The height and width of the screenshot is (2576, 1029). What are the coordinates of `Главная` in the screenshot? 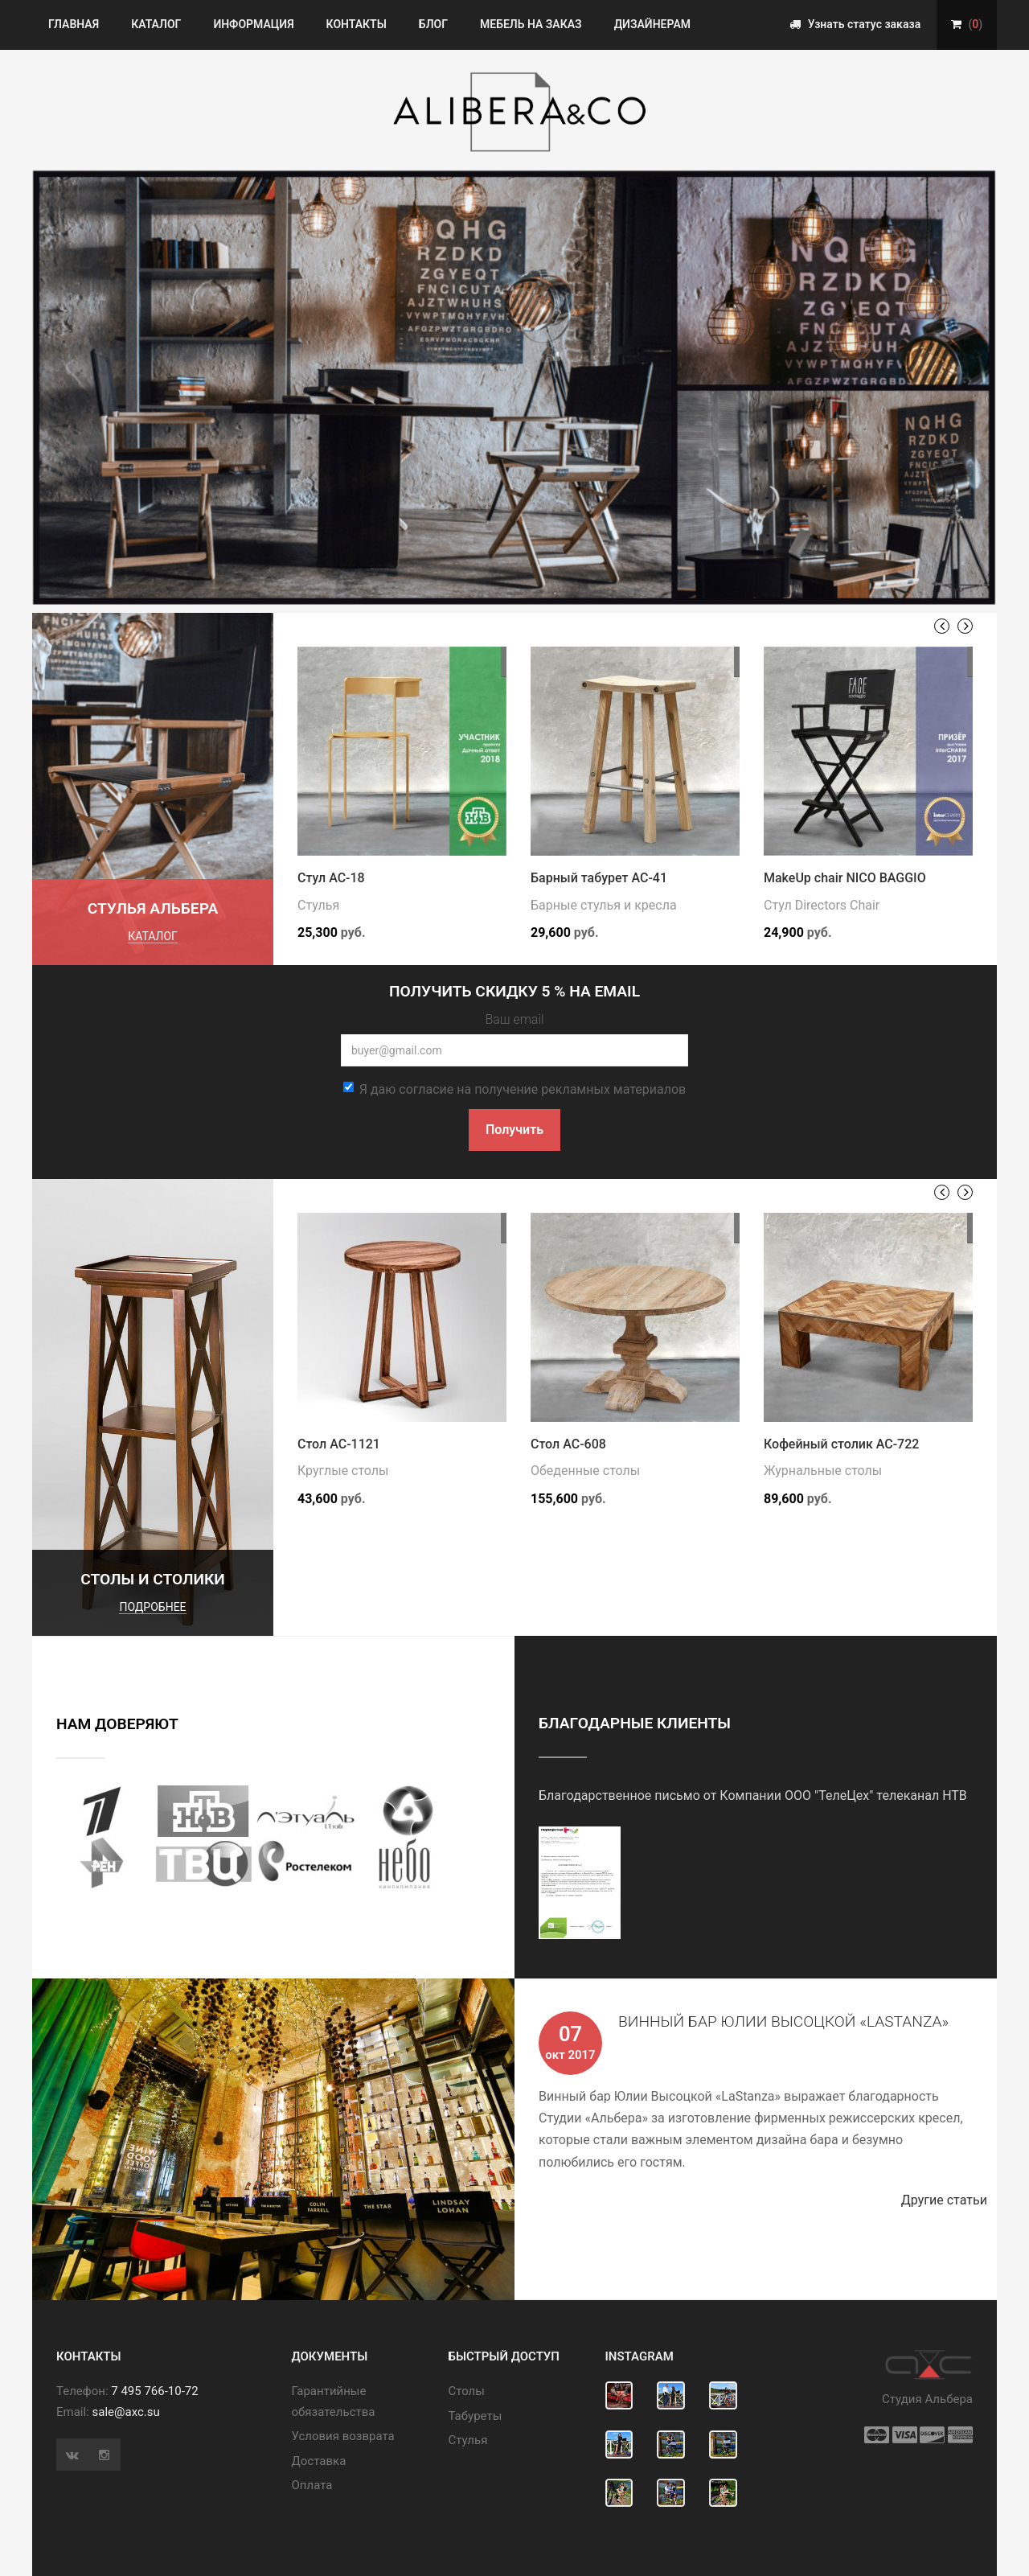 It's located at (73, 24).